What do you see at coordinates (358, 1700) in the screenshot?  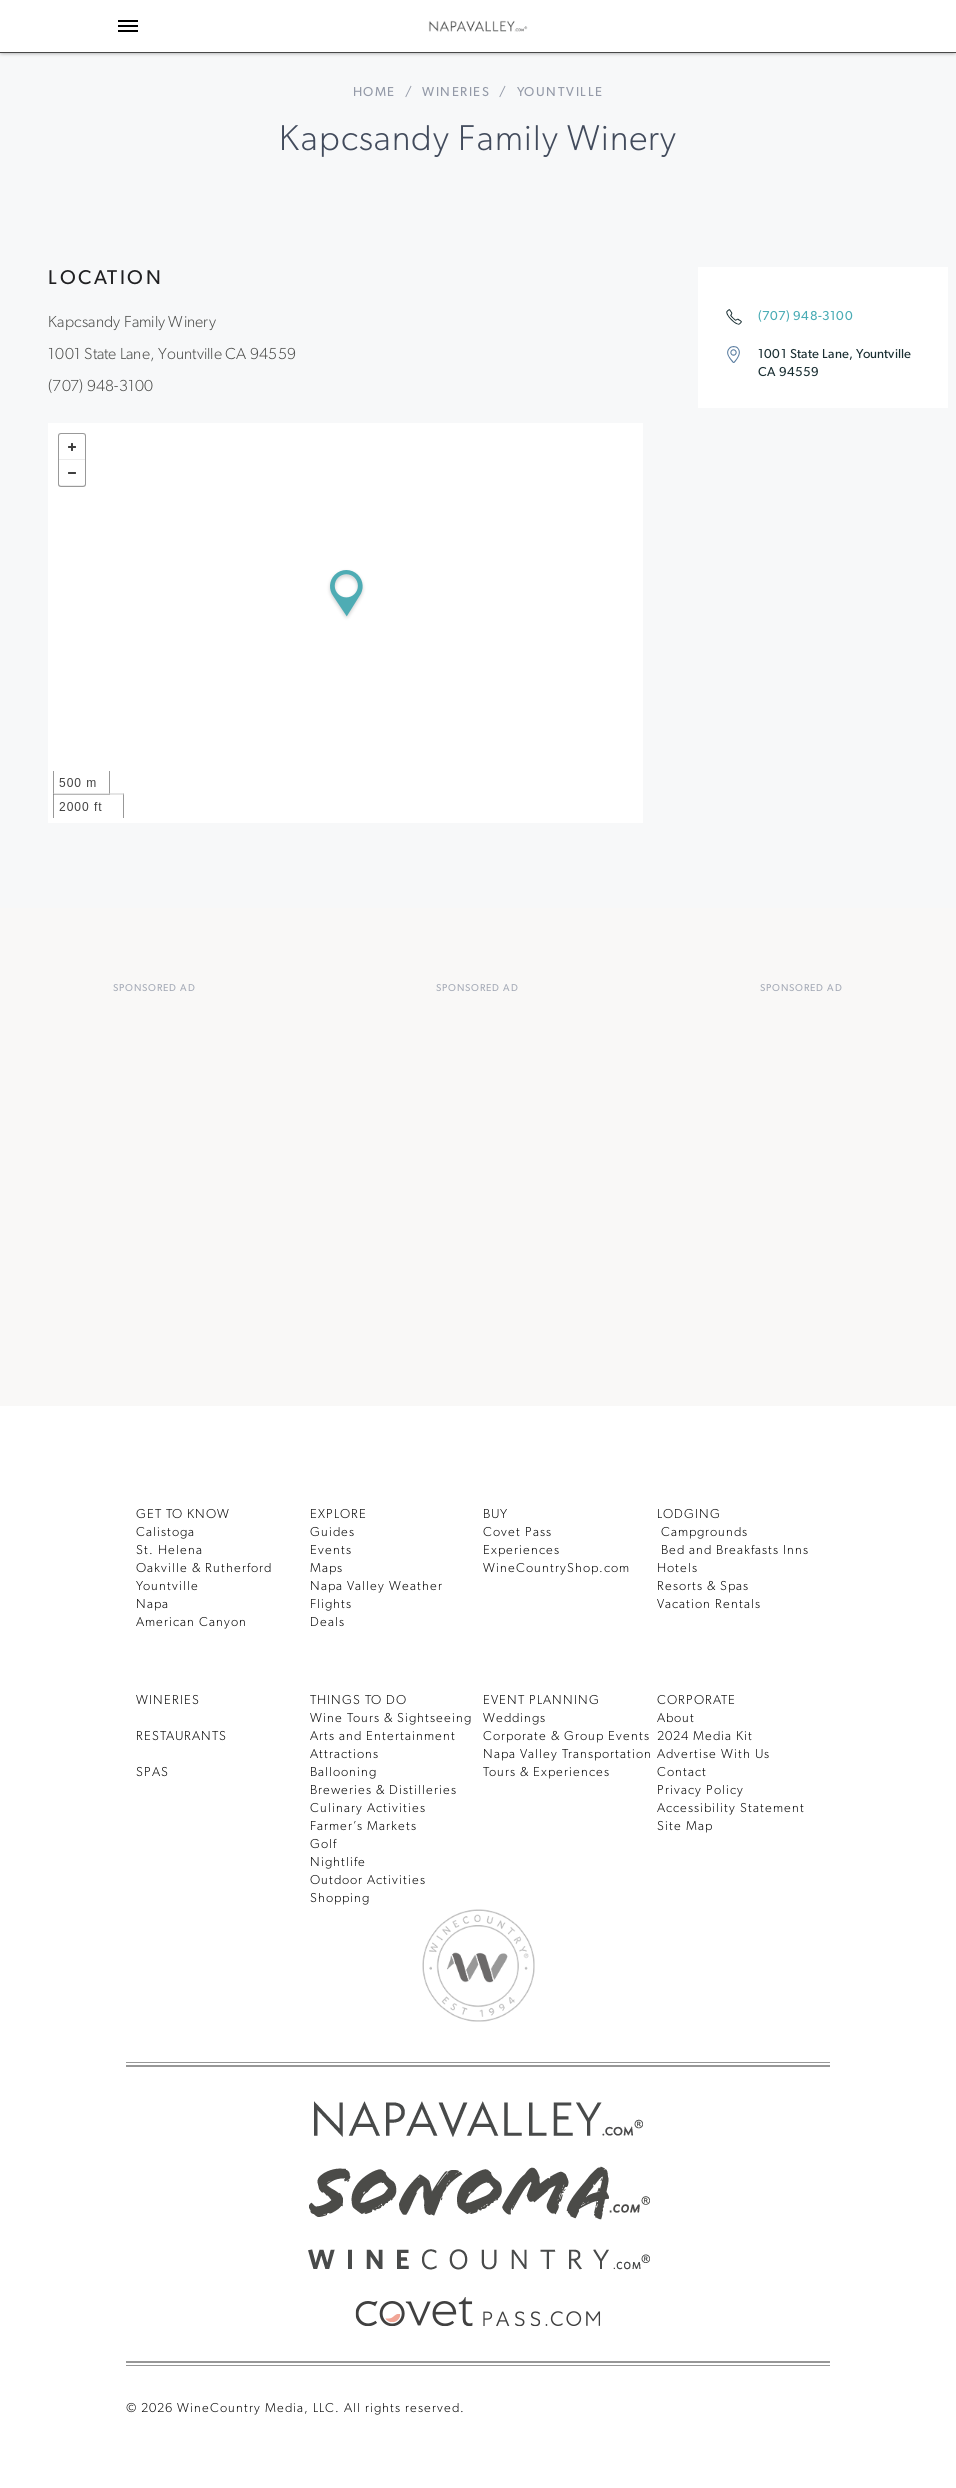 I see `THINGS TO DO` at bounding box center [358, 1700].